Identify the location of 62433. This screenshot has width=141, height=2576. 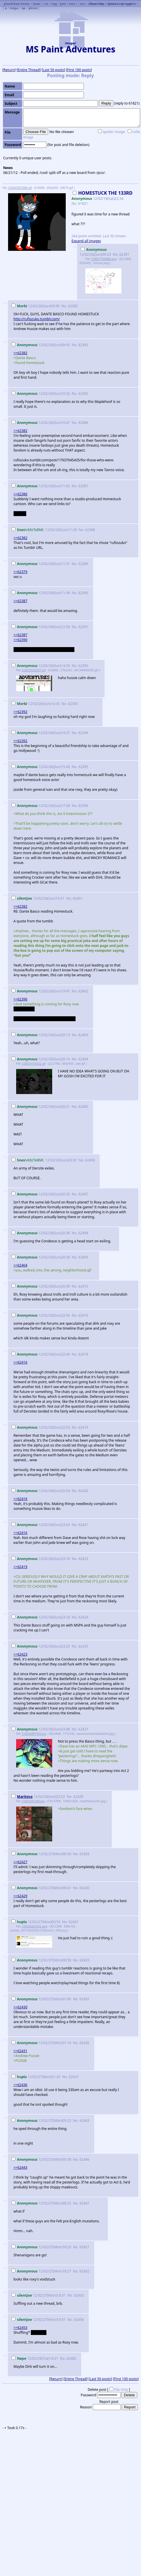
(84, 1960).